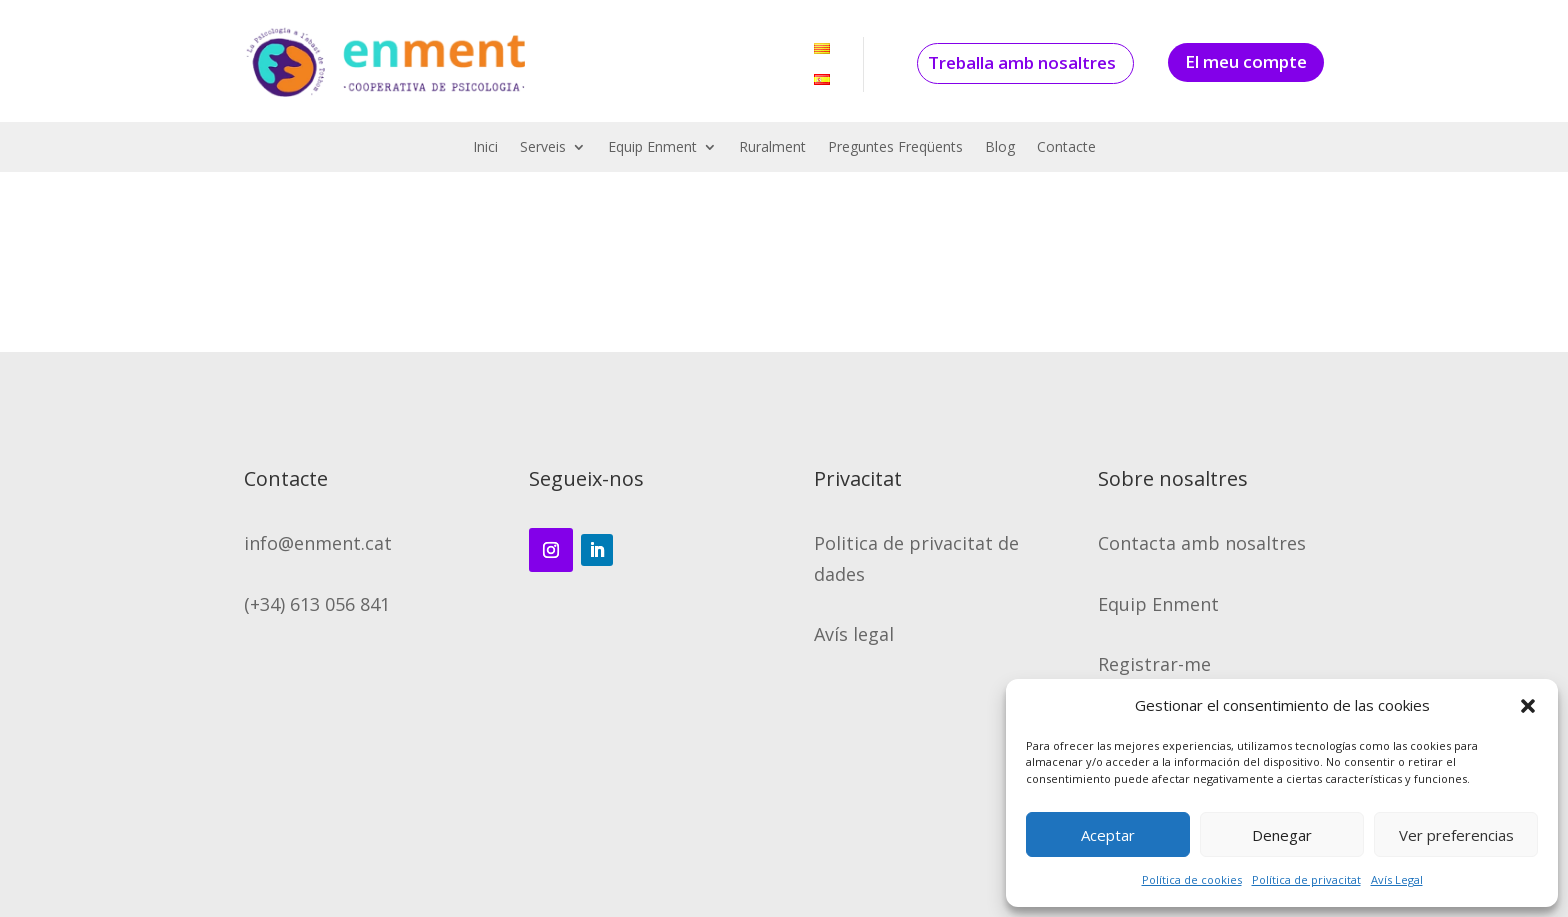  I want to click on Treballa amb nosaltres, so click(1022, 62).